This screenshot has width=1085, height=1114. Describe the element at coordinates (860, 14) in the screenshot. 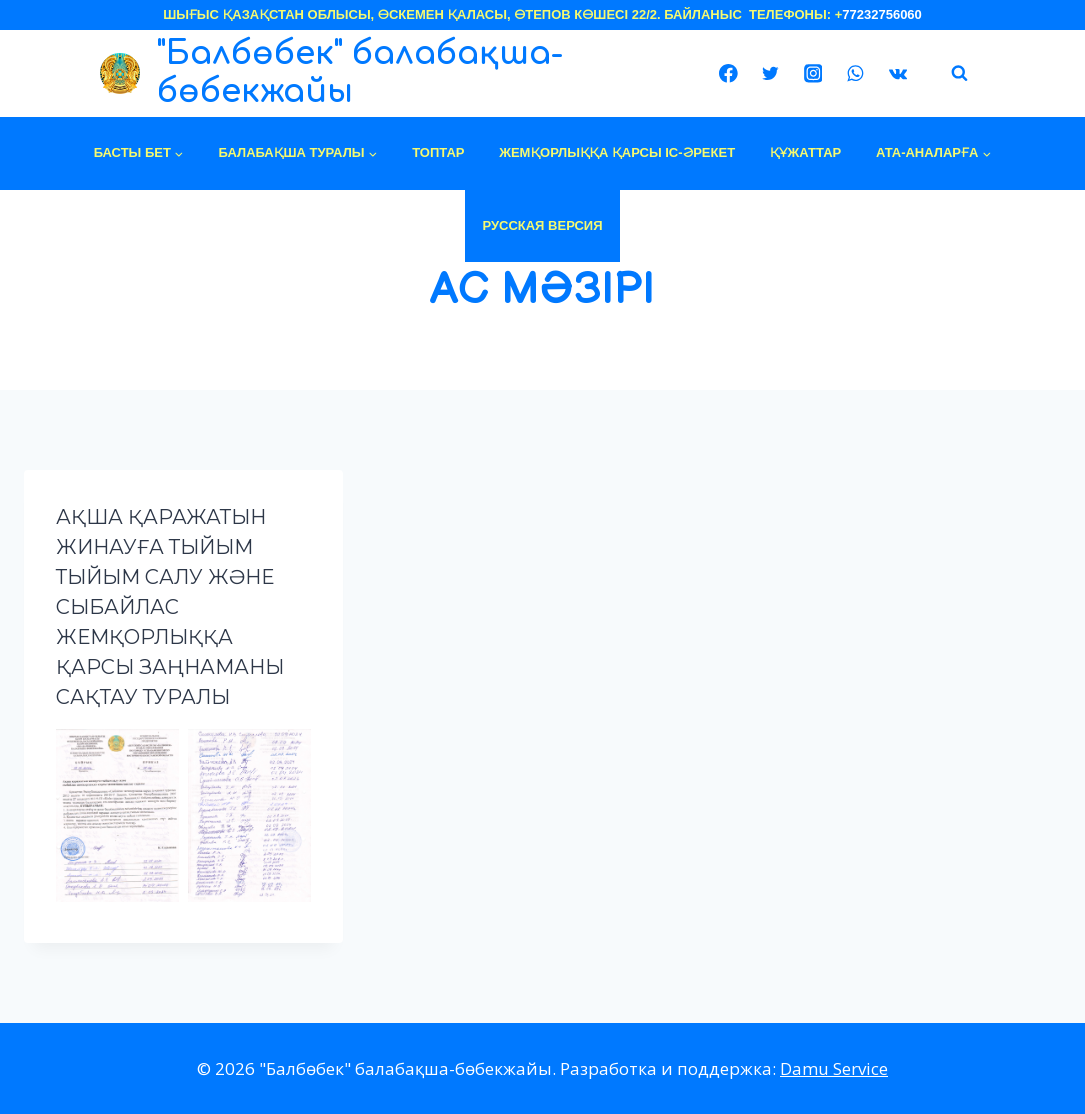

I see `77232` at that location.